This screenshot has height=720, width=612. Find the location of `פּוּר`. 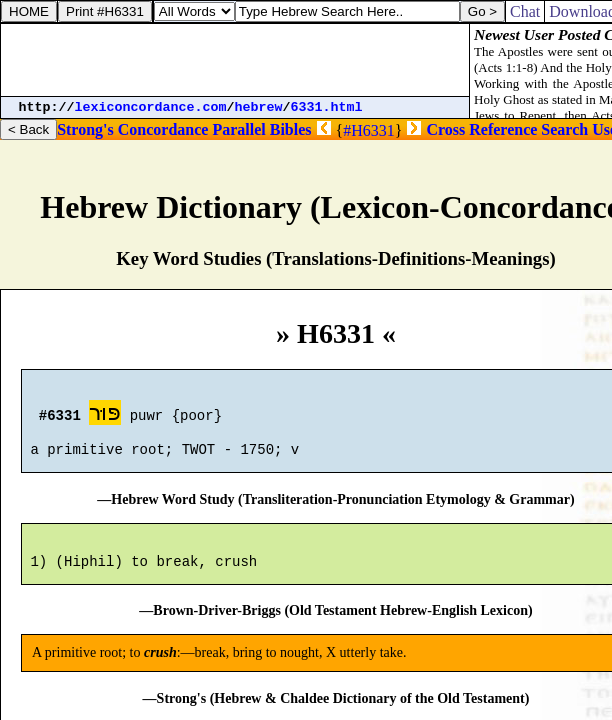

פּוּר is located at coordinates (105, 415).